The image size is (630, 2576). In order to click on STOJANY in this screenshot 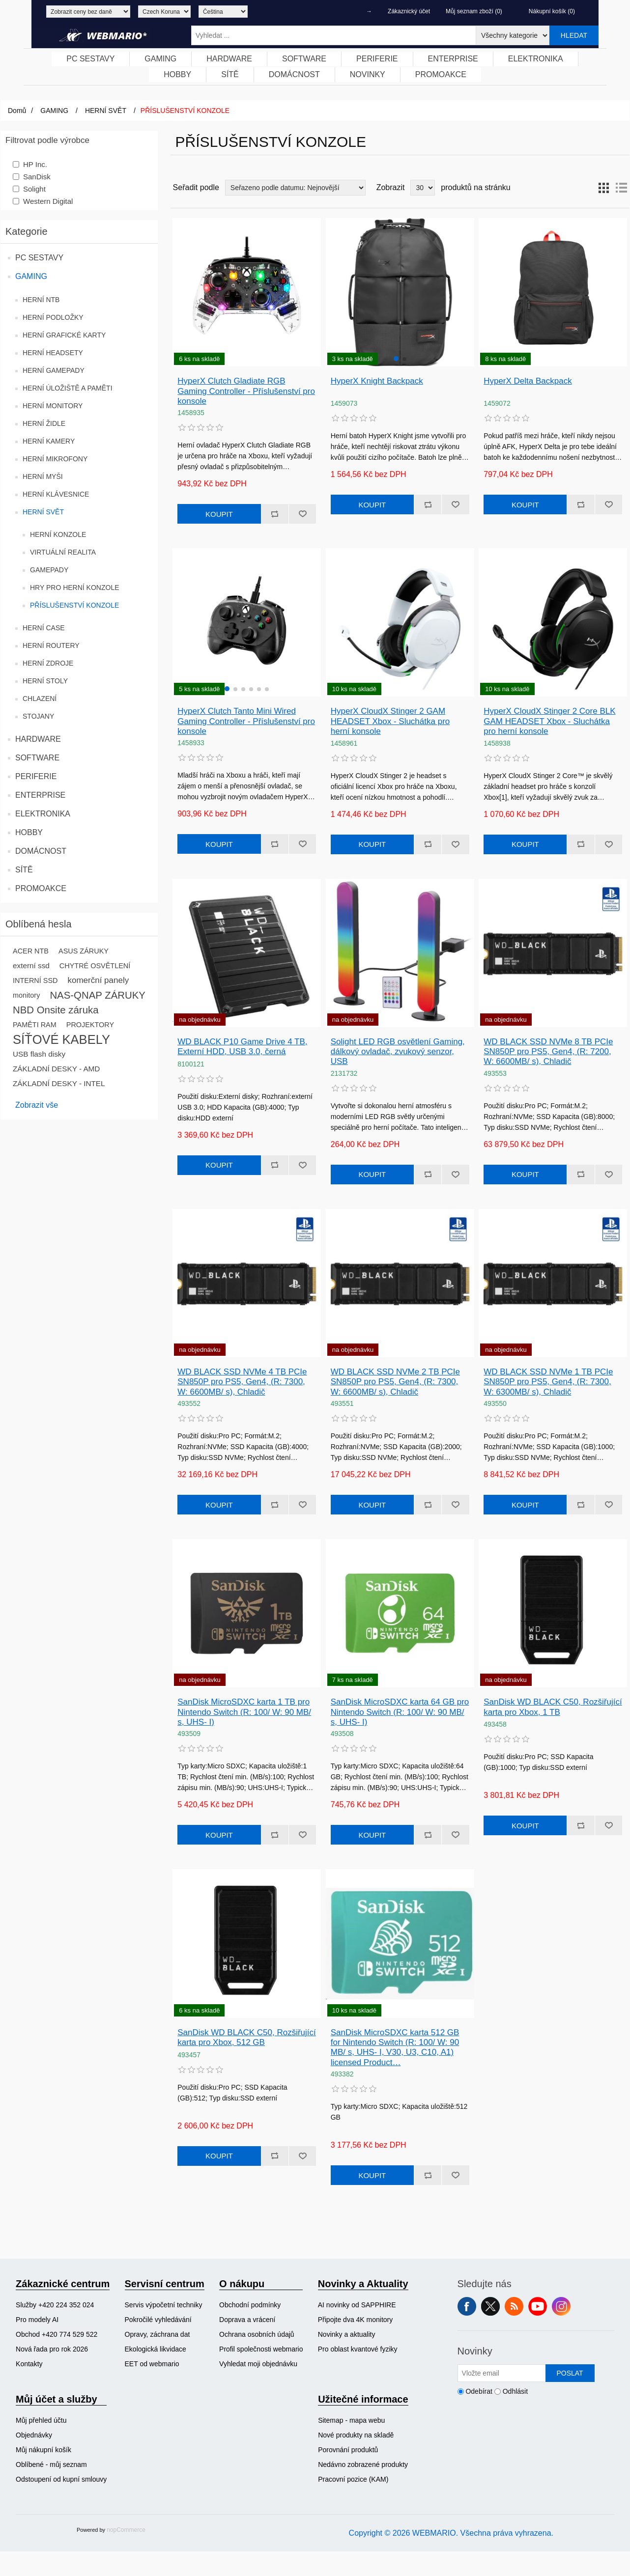, I will do `click(38, 716)`.